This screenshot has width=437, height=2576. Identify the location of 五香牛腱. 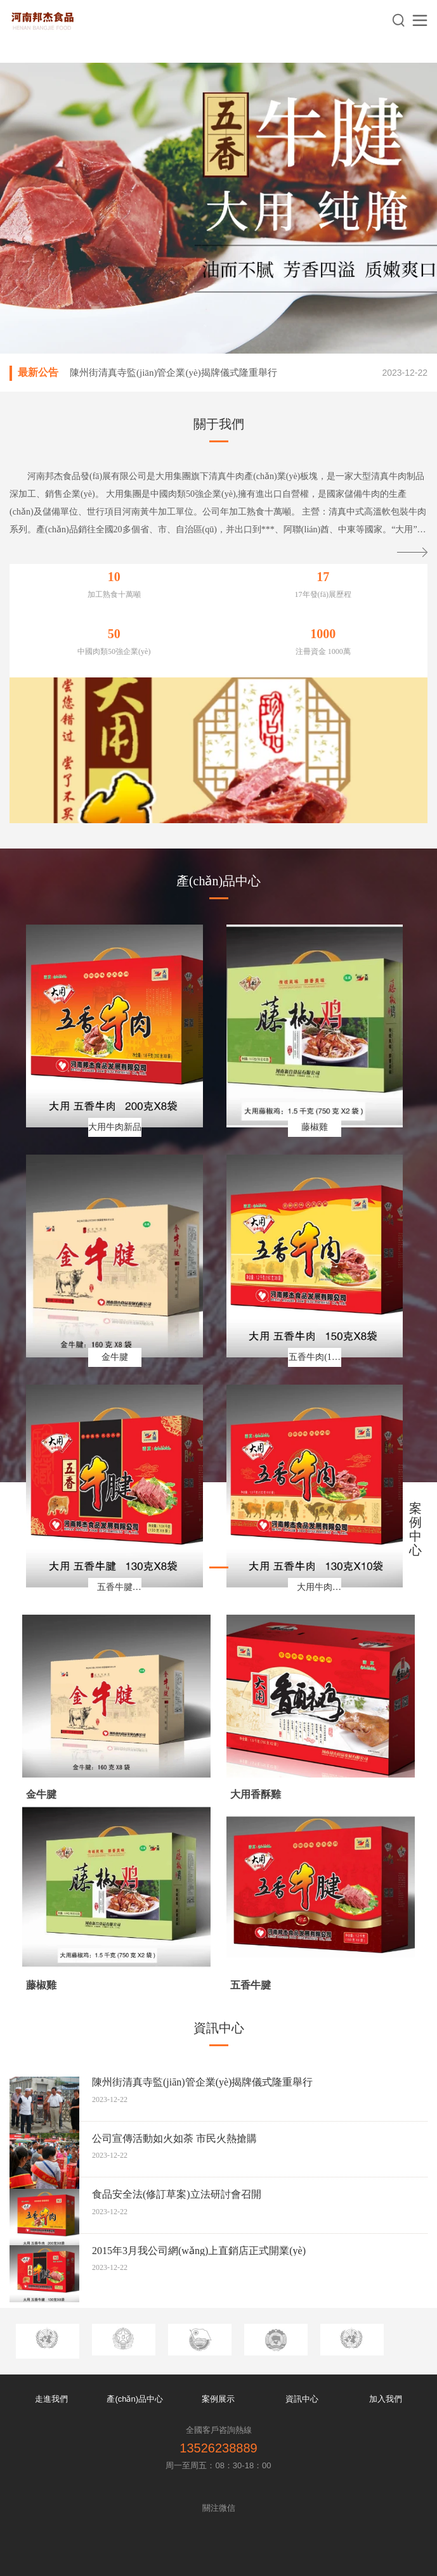
(250, 1985).